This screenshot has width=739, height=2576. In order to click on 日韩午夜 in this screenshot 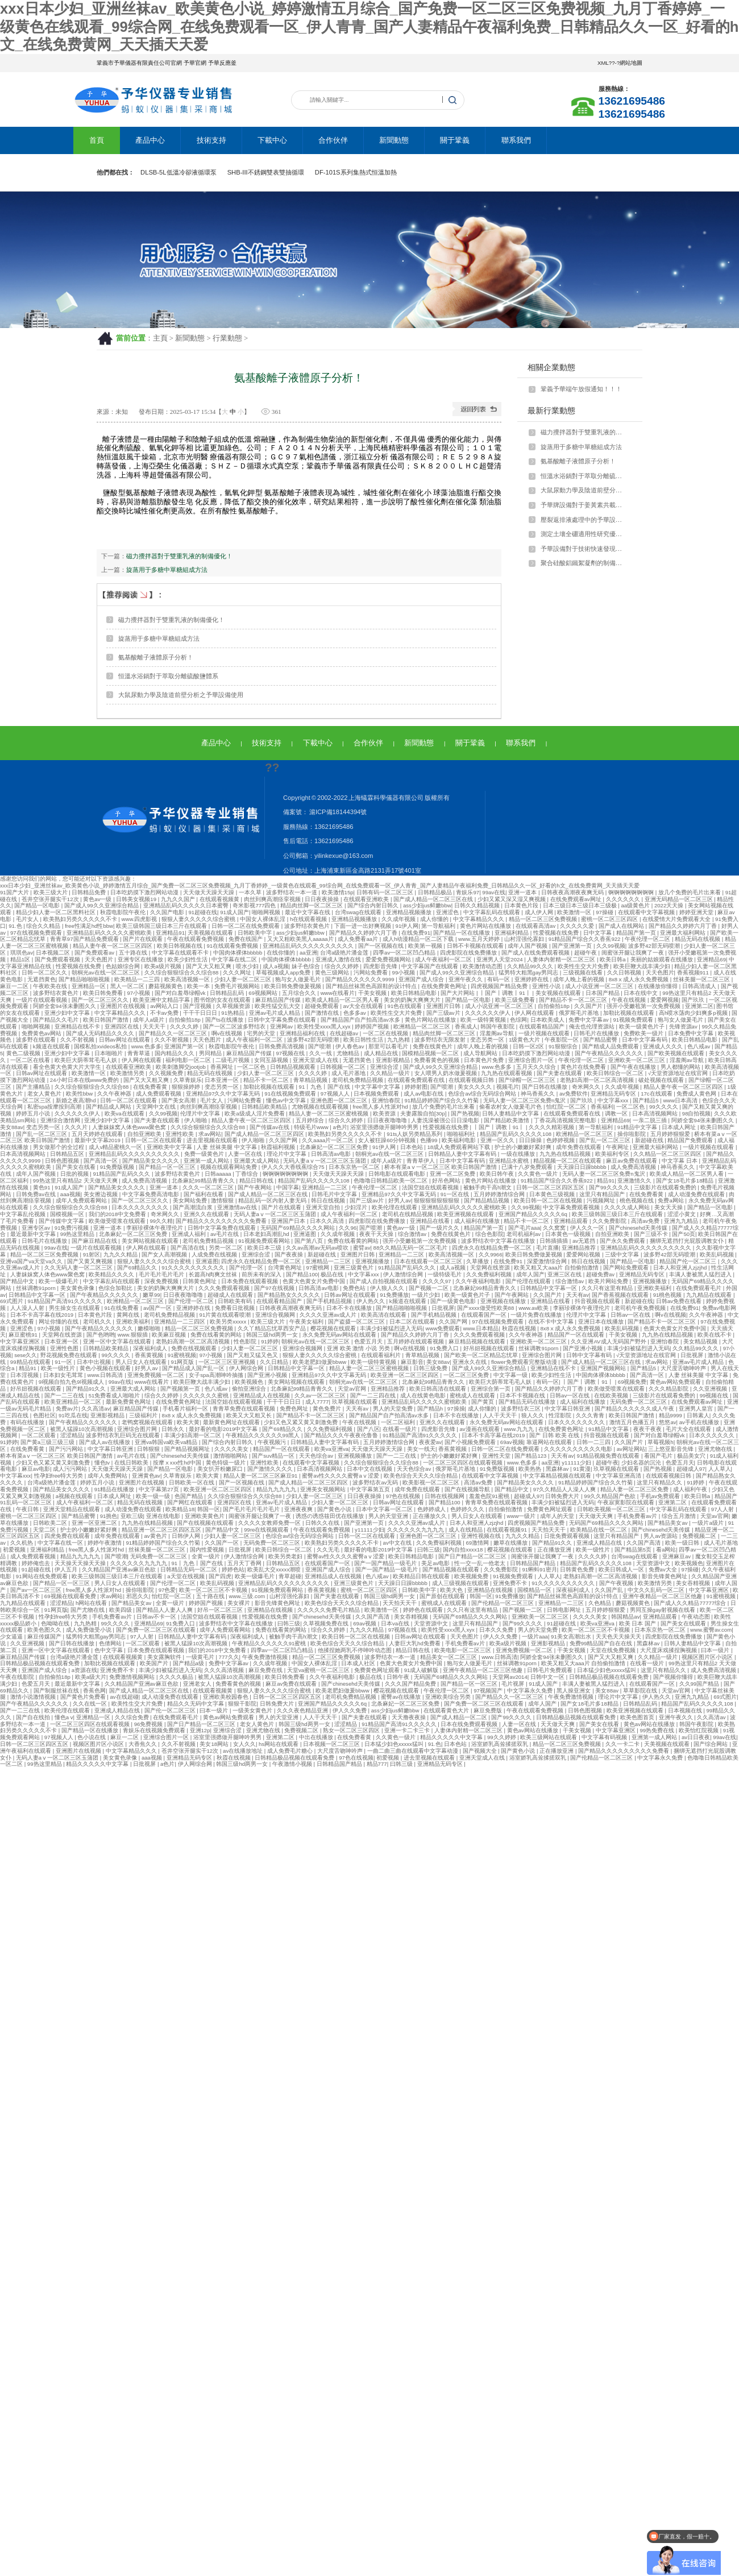, I will do `click(399, 1677)`.